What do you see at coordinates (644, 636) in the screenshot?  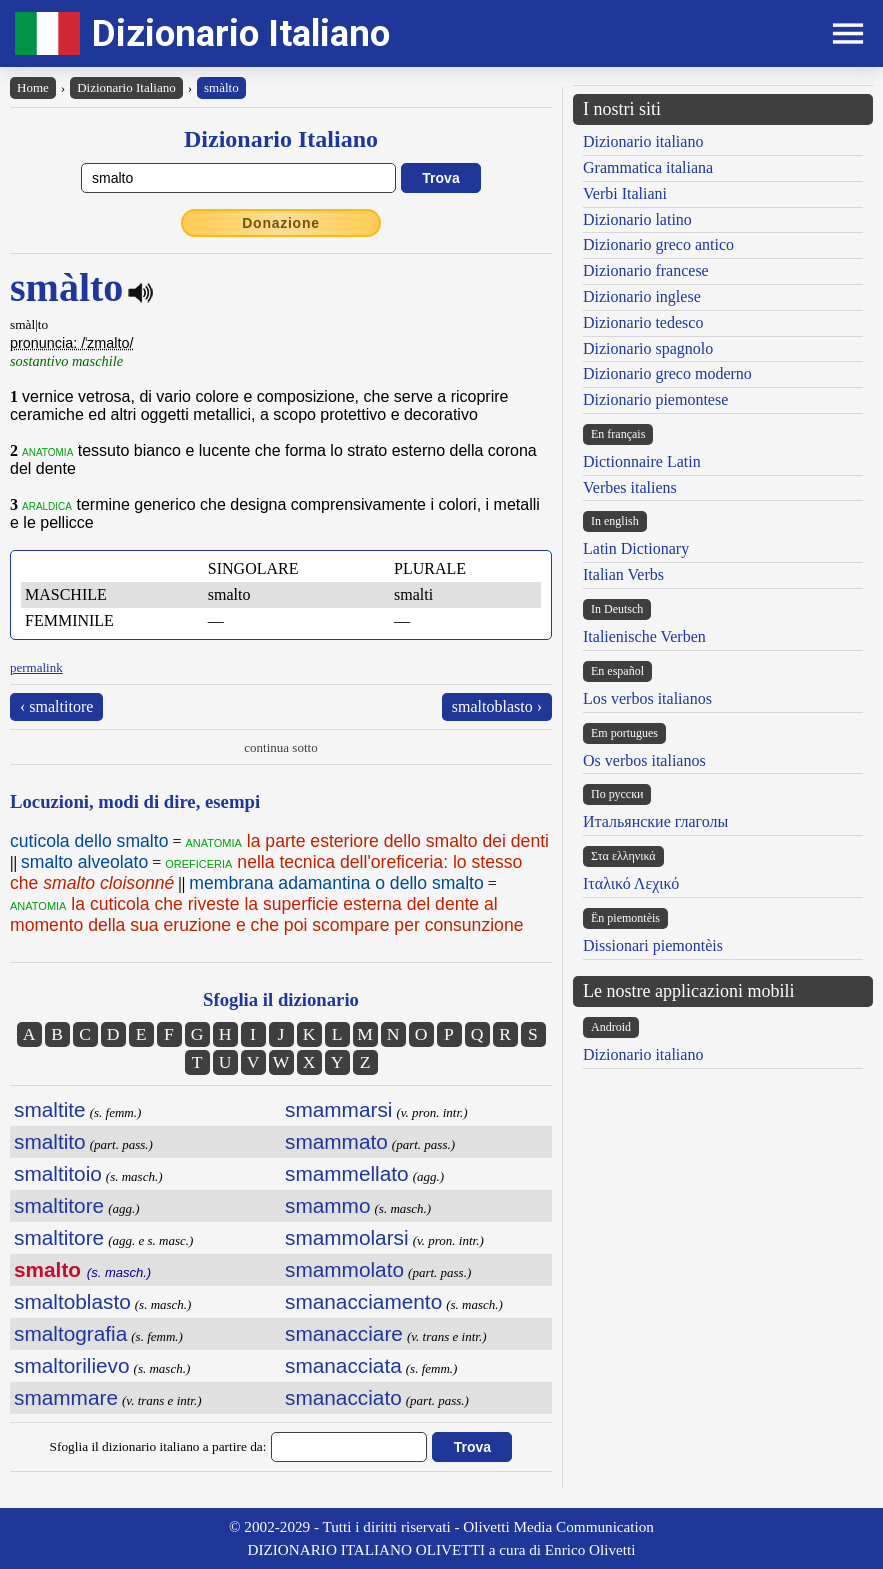 I see `Italienische Verben` at bounding box center [644, 636].